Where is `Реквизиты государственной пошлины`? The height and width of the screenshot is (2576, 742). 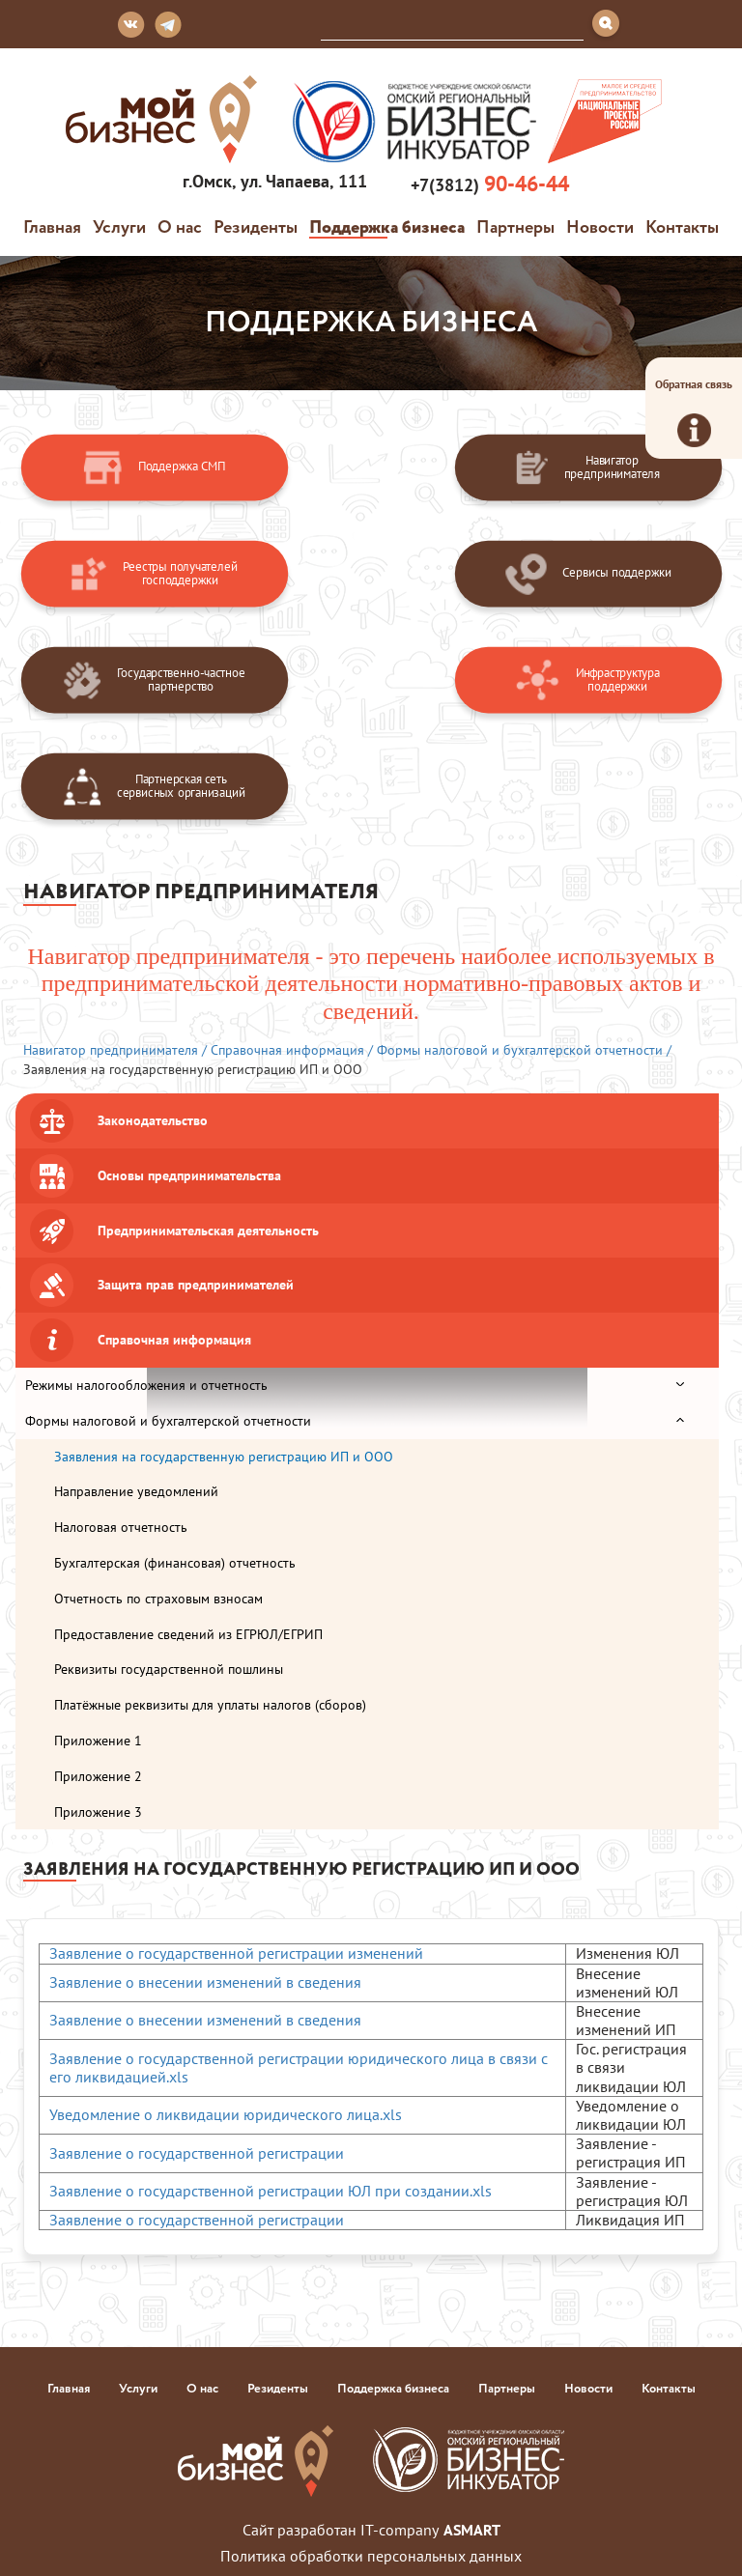 Реквизиты государственной пошлины is located at coordinates (168, 1669).